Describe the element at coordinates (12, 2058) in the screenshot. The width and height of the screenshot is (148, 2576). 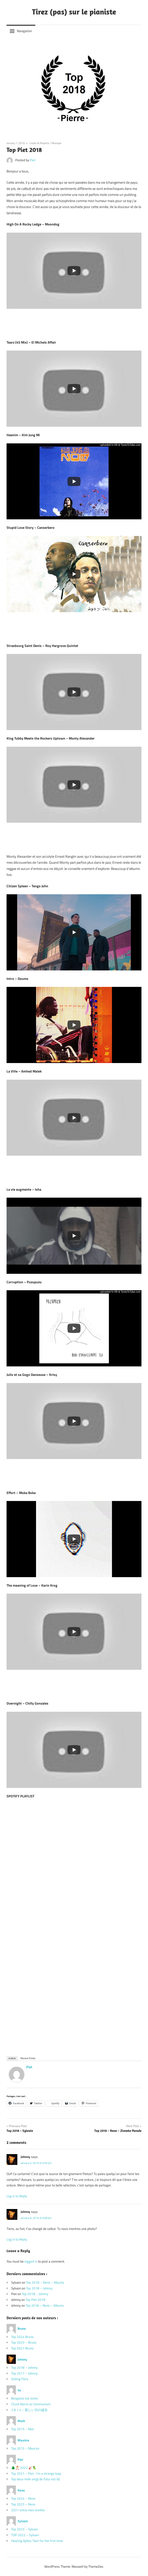
I see `Author` at that location.